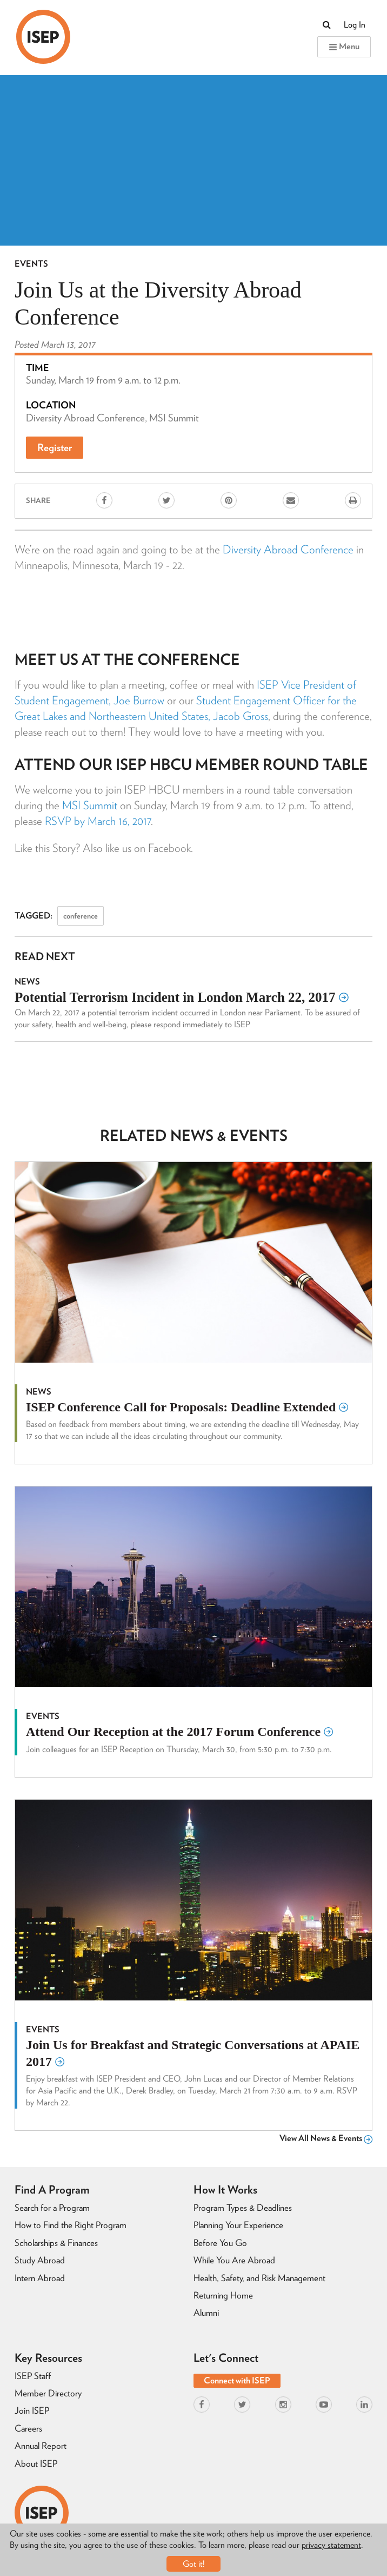 This screenshot has width=387, height=2576. What do you see at coordinates (80, 915) in the screenshot?
I see `conference` at bounding box center [80, 915].